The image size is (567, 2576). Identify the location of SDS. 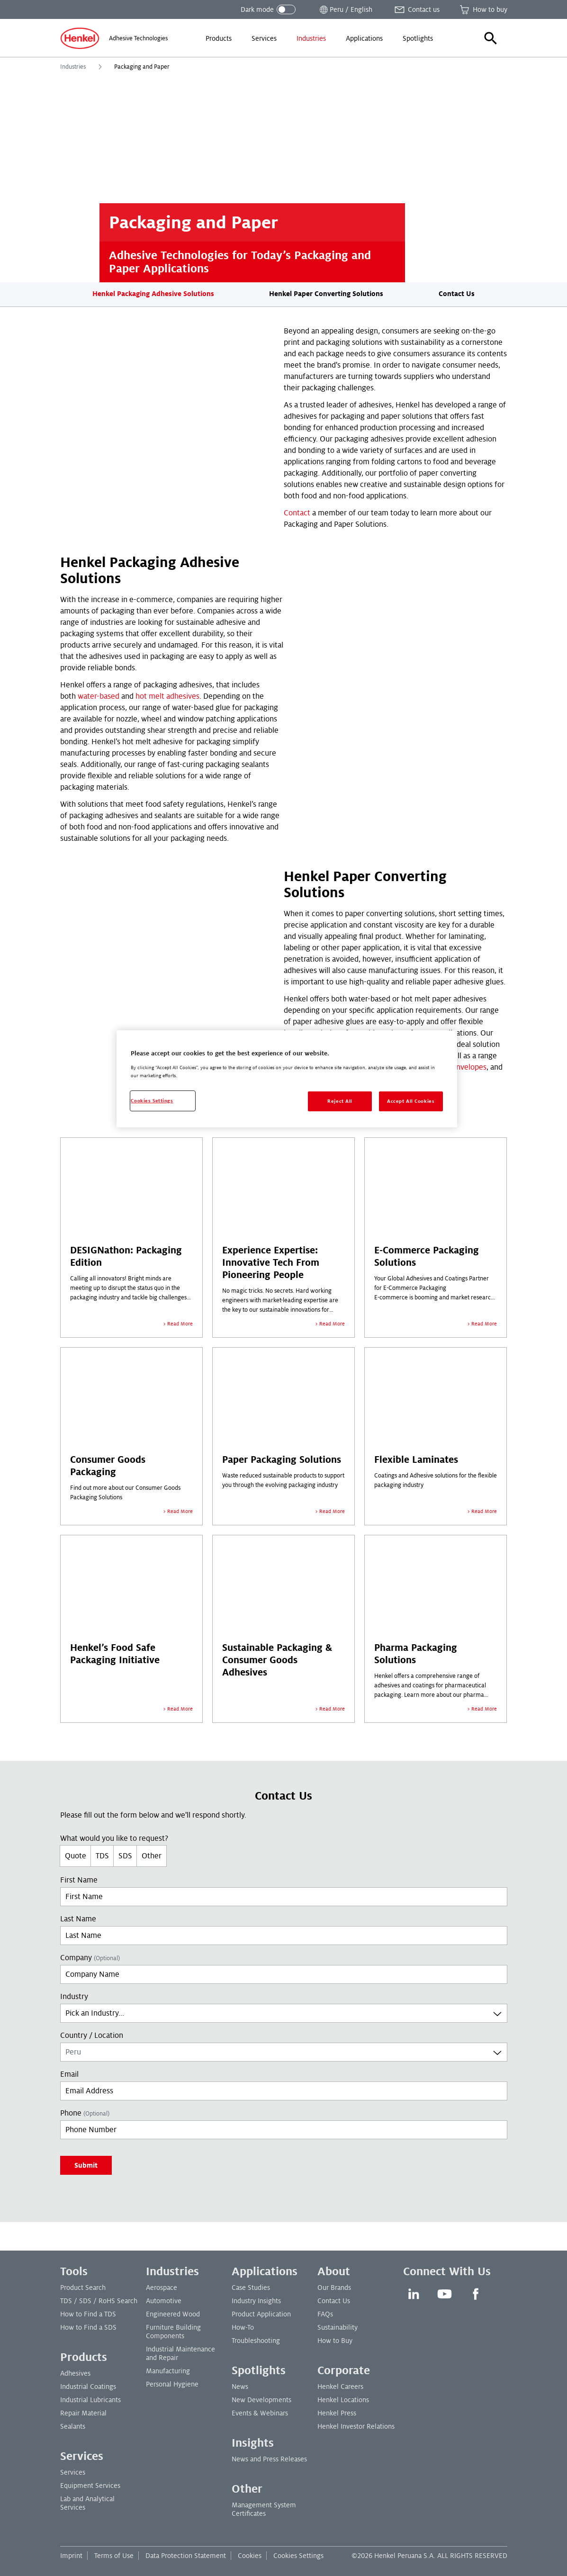
(125, 1856).